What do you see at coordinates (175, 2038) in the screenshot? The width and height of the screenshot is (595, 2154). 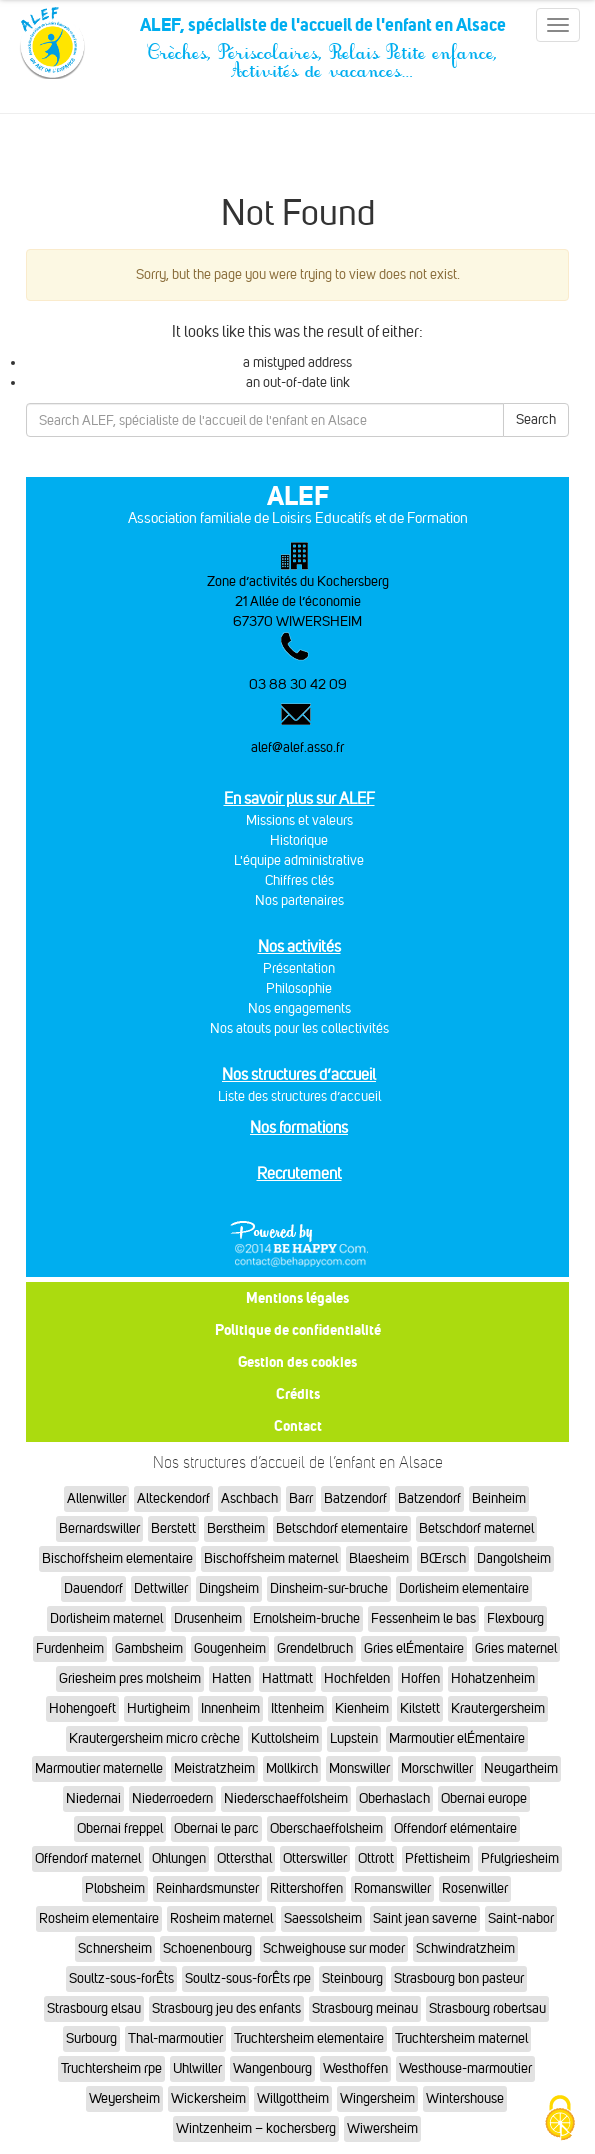 I see `Thal-marmoutier` at bounding box center [175, 2038].